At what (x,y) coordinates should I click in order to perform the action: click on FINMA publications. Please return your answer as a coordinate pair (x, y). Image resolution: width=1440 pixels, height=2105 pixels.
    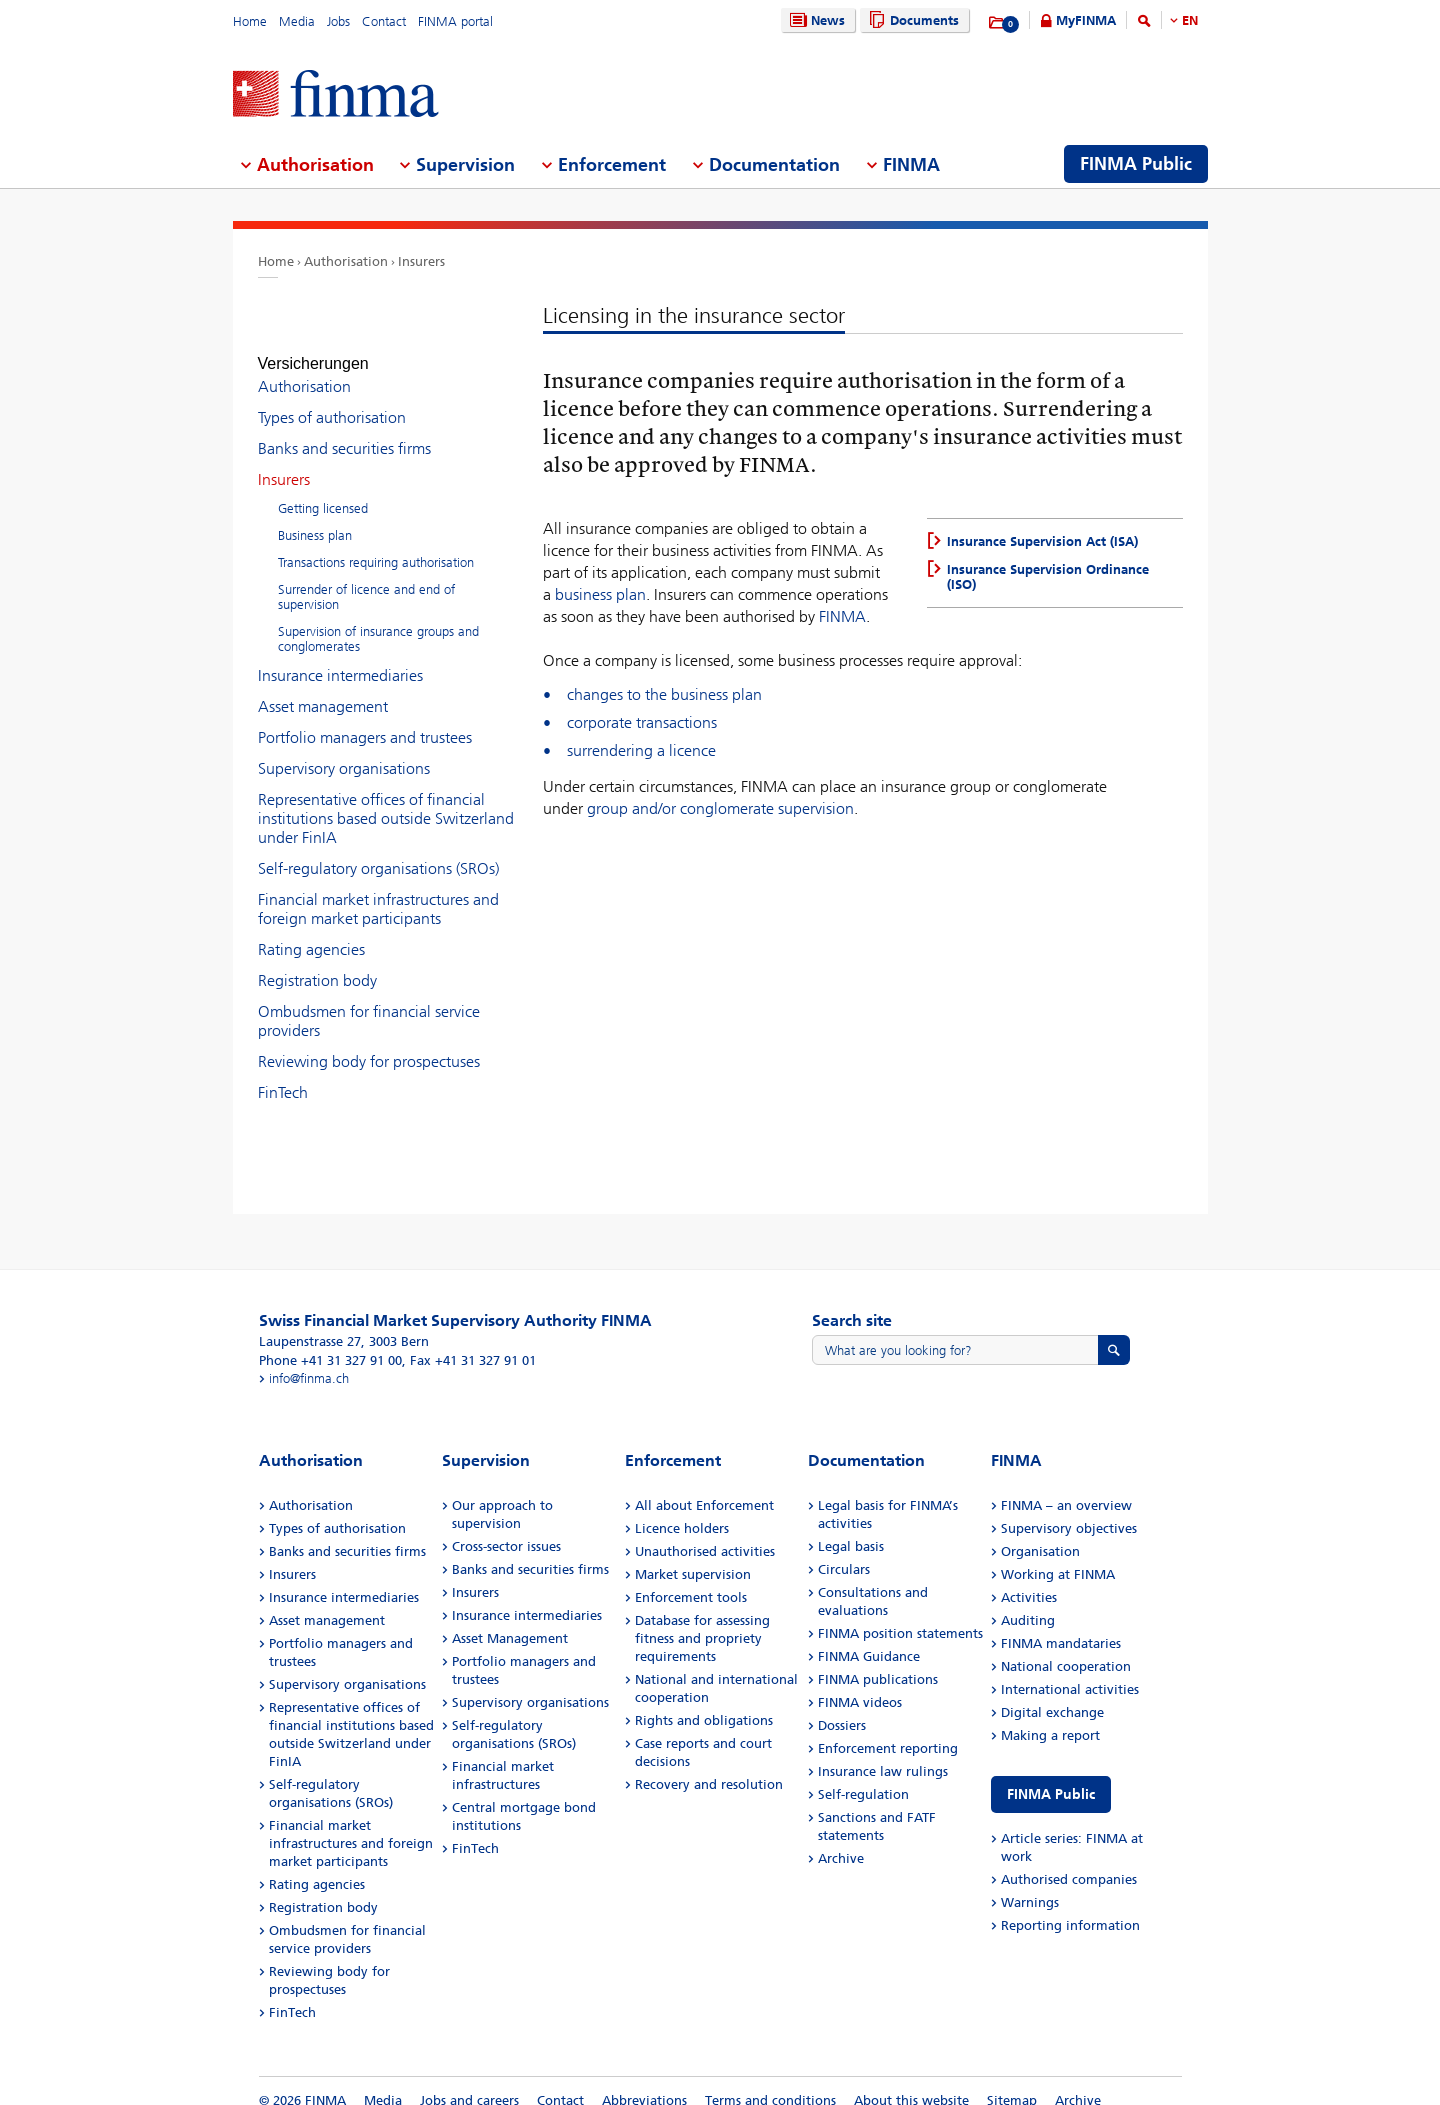
    Looking at the image, I should click on (878, 1661).